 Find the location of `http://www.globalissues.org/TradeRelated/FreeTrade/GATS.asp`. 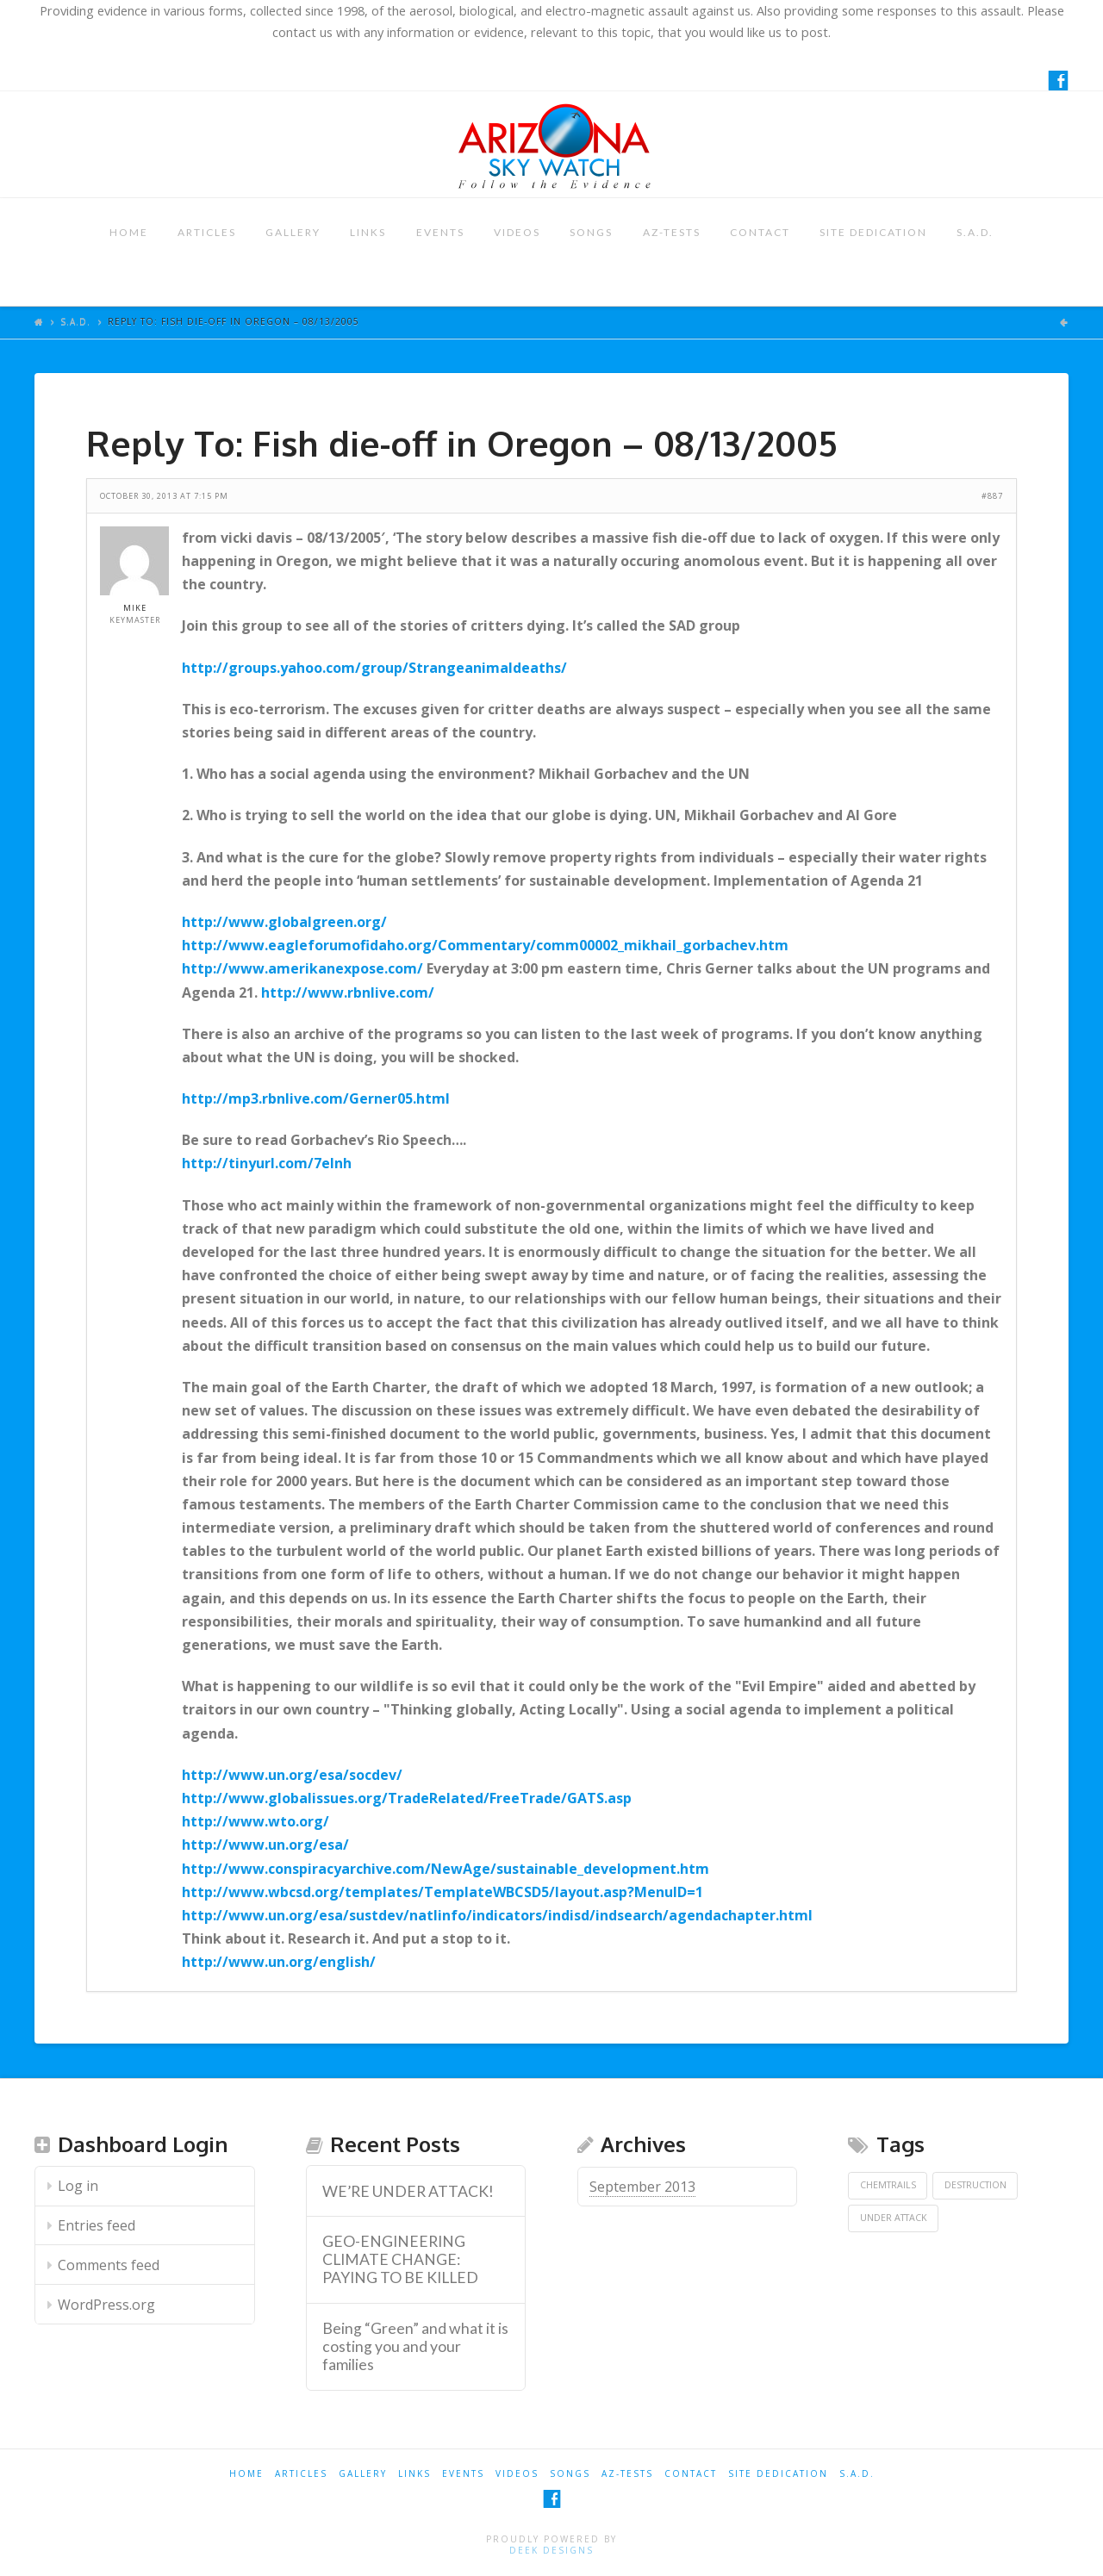

http://www.globalissues.org/TradeRelated/FreeTrade/GATS.asp is located at coordinates (407, 1798).